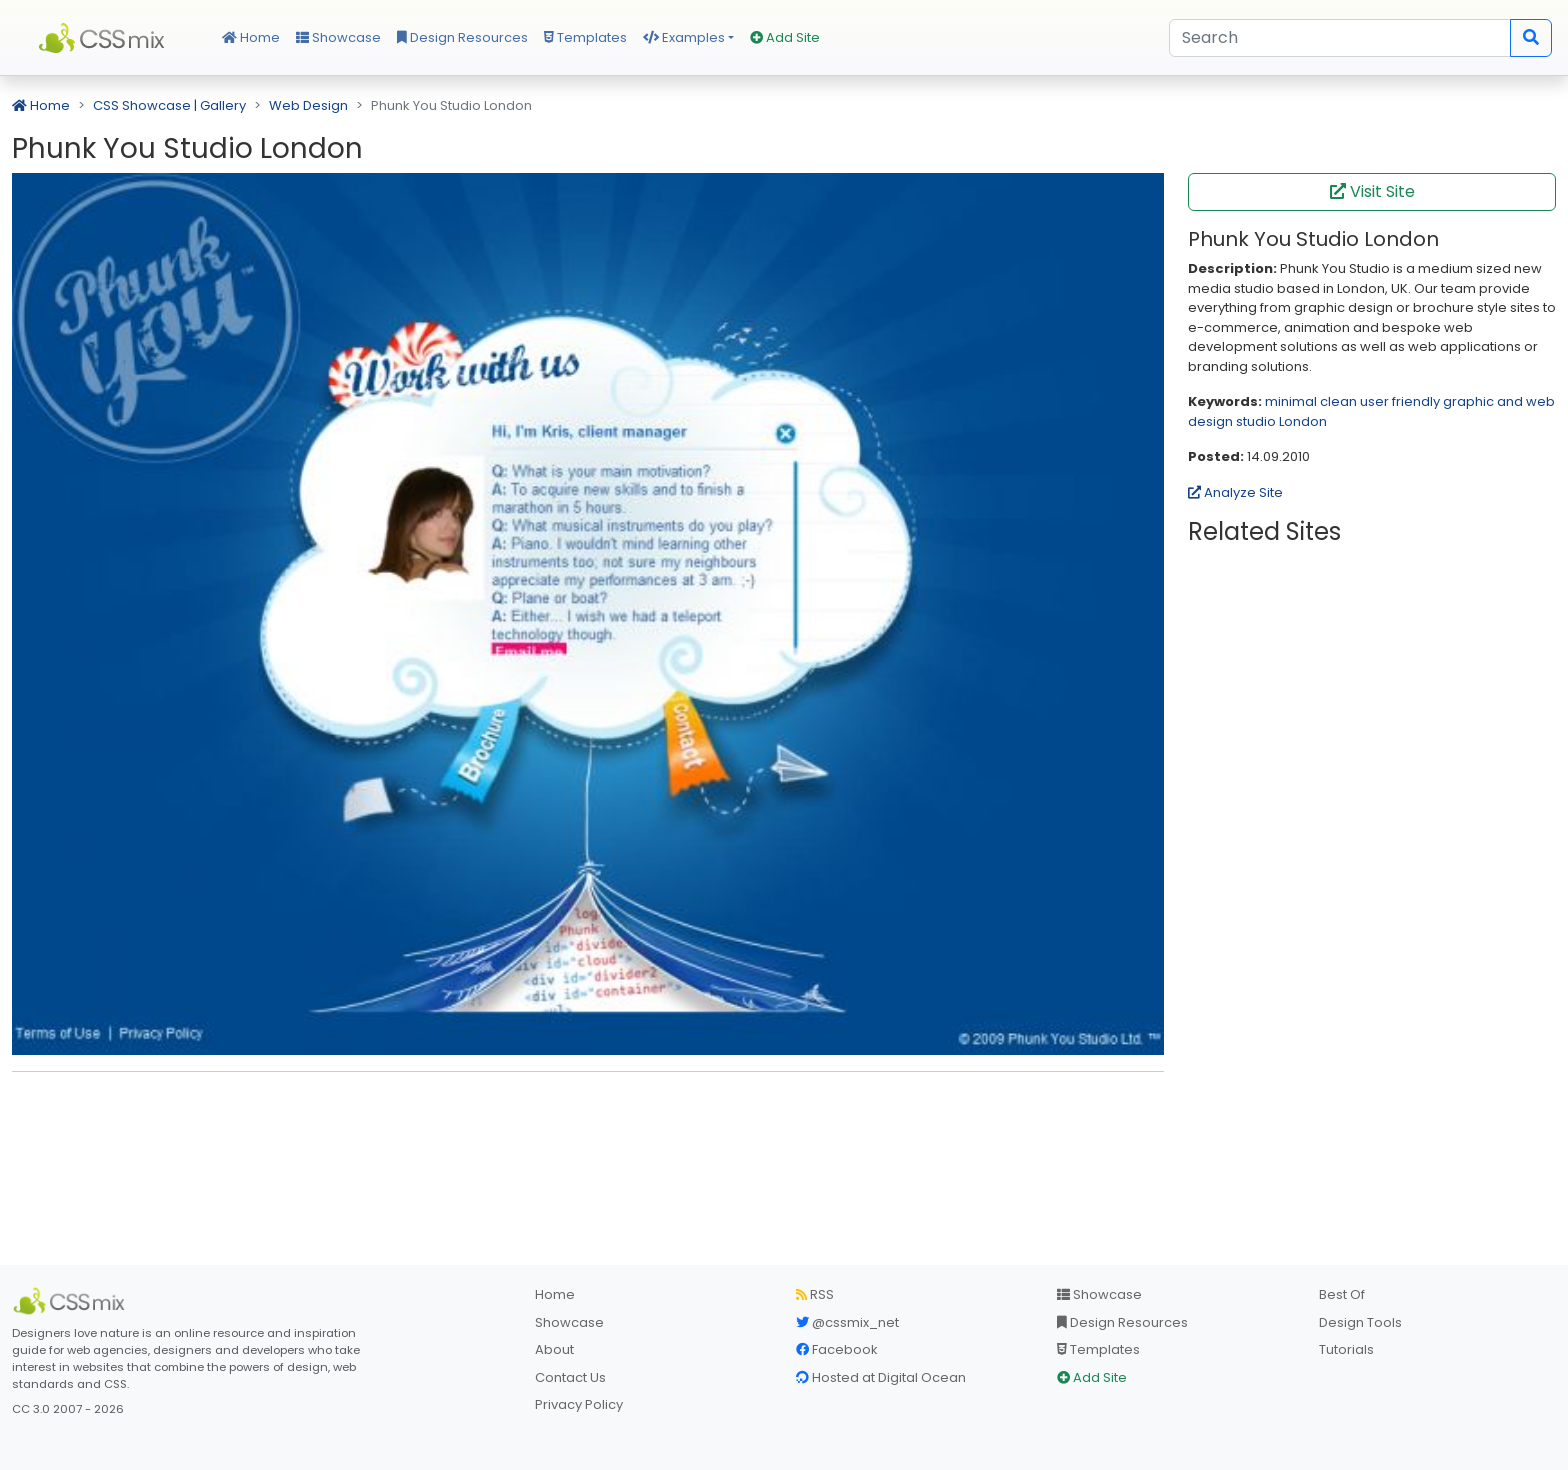 This screenshot has width=1568, height=1470. Describe the element at coordinates (684, 37) in the screenshot. I see `Examples` at that location.